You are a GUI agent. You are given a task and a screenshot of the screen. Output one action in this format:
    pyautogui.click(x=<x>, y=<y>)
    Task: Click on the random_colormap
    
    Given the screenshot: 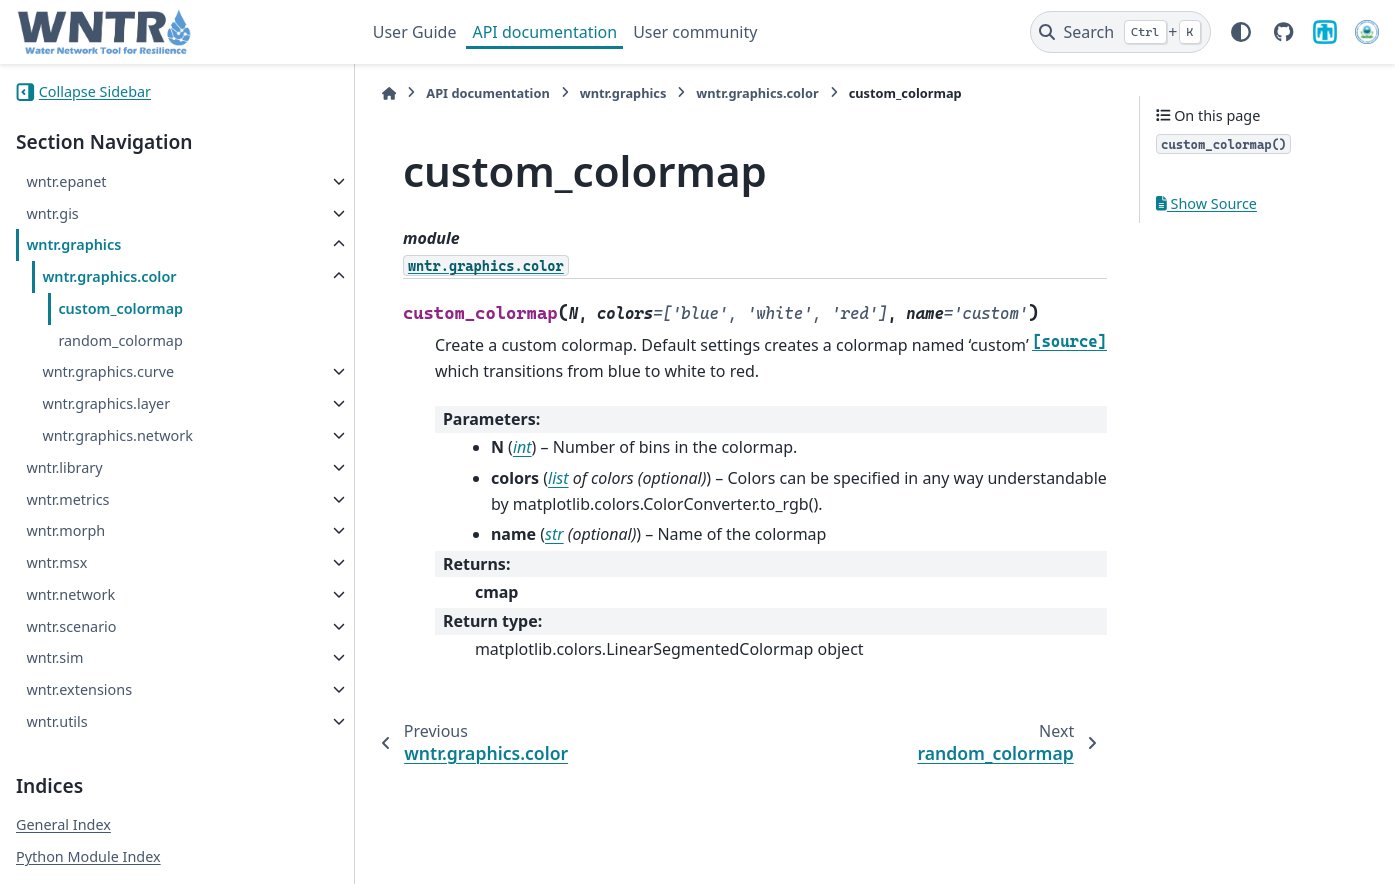 What is the action you would take?
    pyautogui.click(x=120, y=340)
    